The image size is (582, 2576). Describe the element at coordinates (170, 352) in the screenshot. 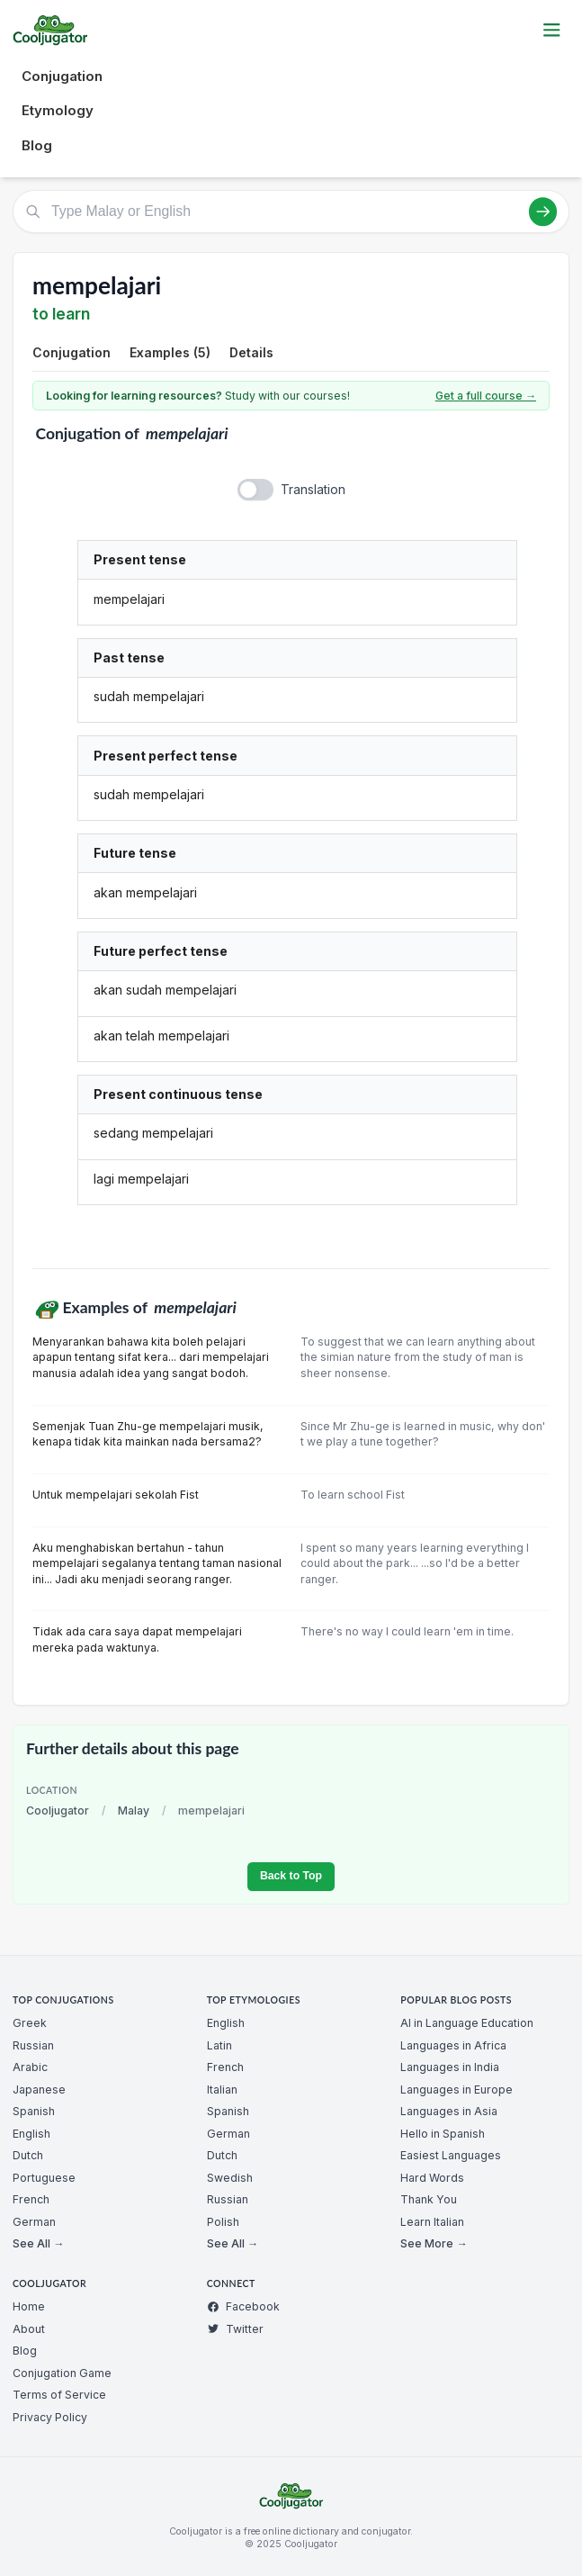

I see `Examples (5)` at that location.